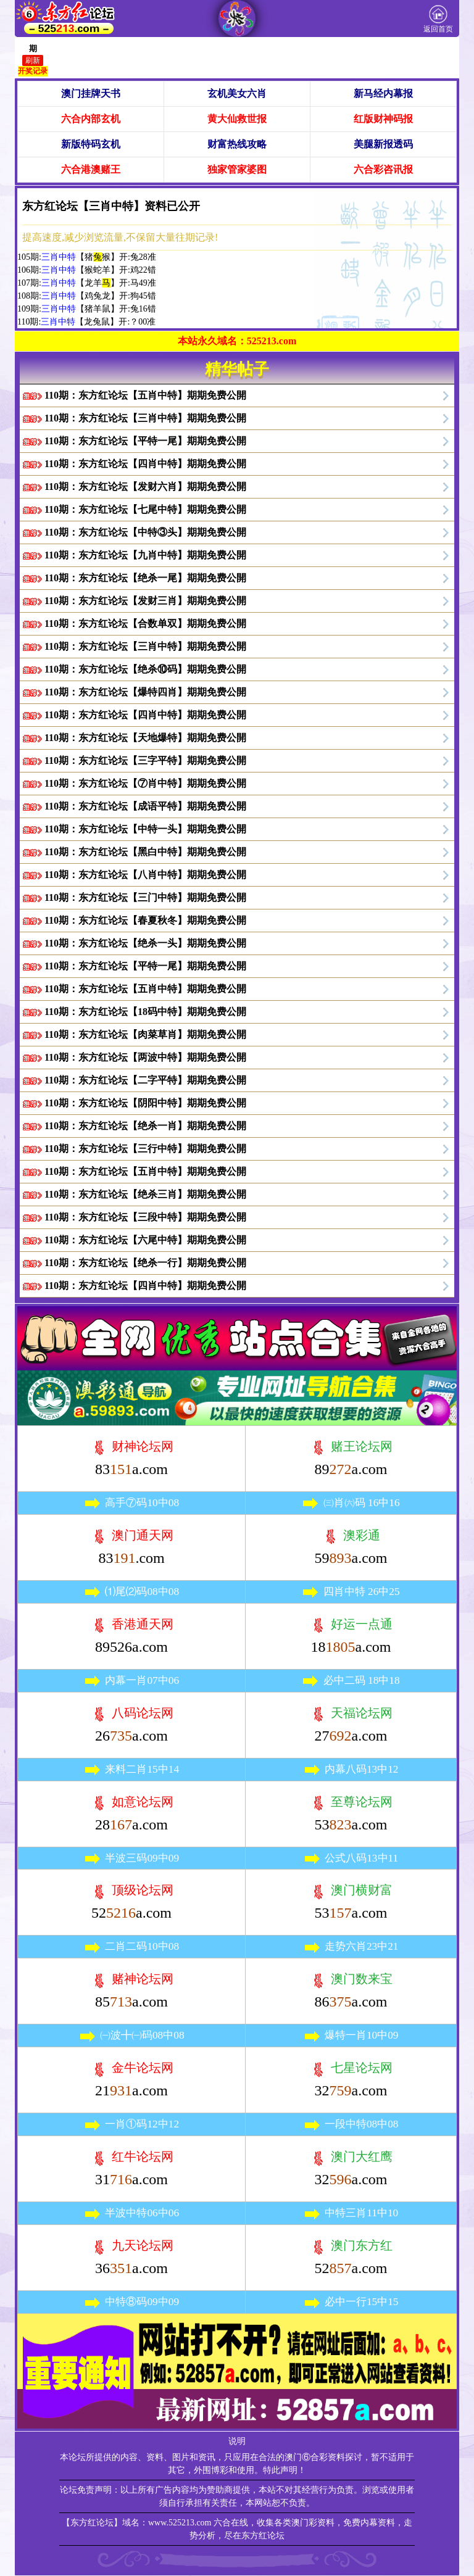 The image size is (474, 2576). I want to click on 110期：东方红论坛【九肖中特】期期免费公開, so click(145, 555).